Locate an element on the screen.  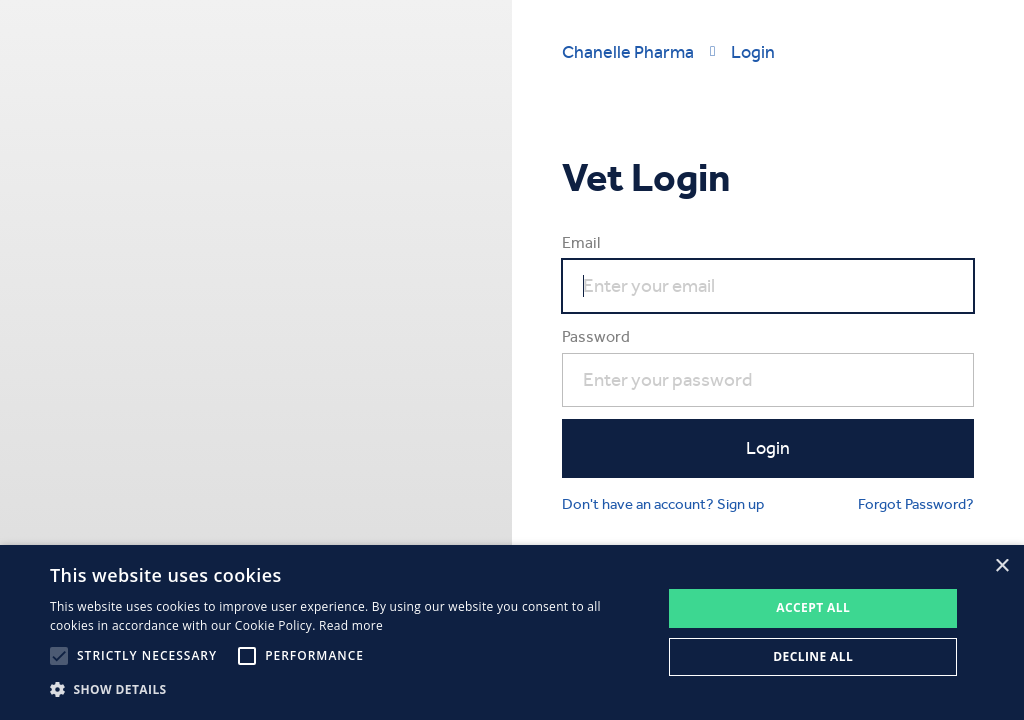
[alert] is located at coordinates (512, 632).